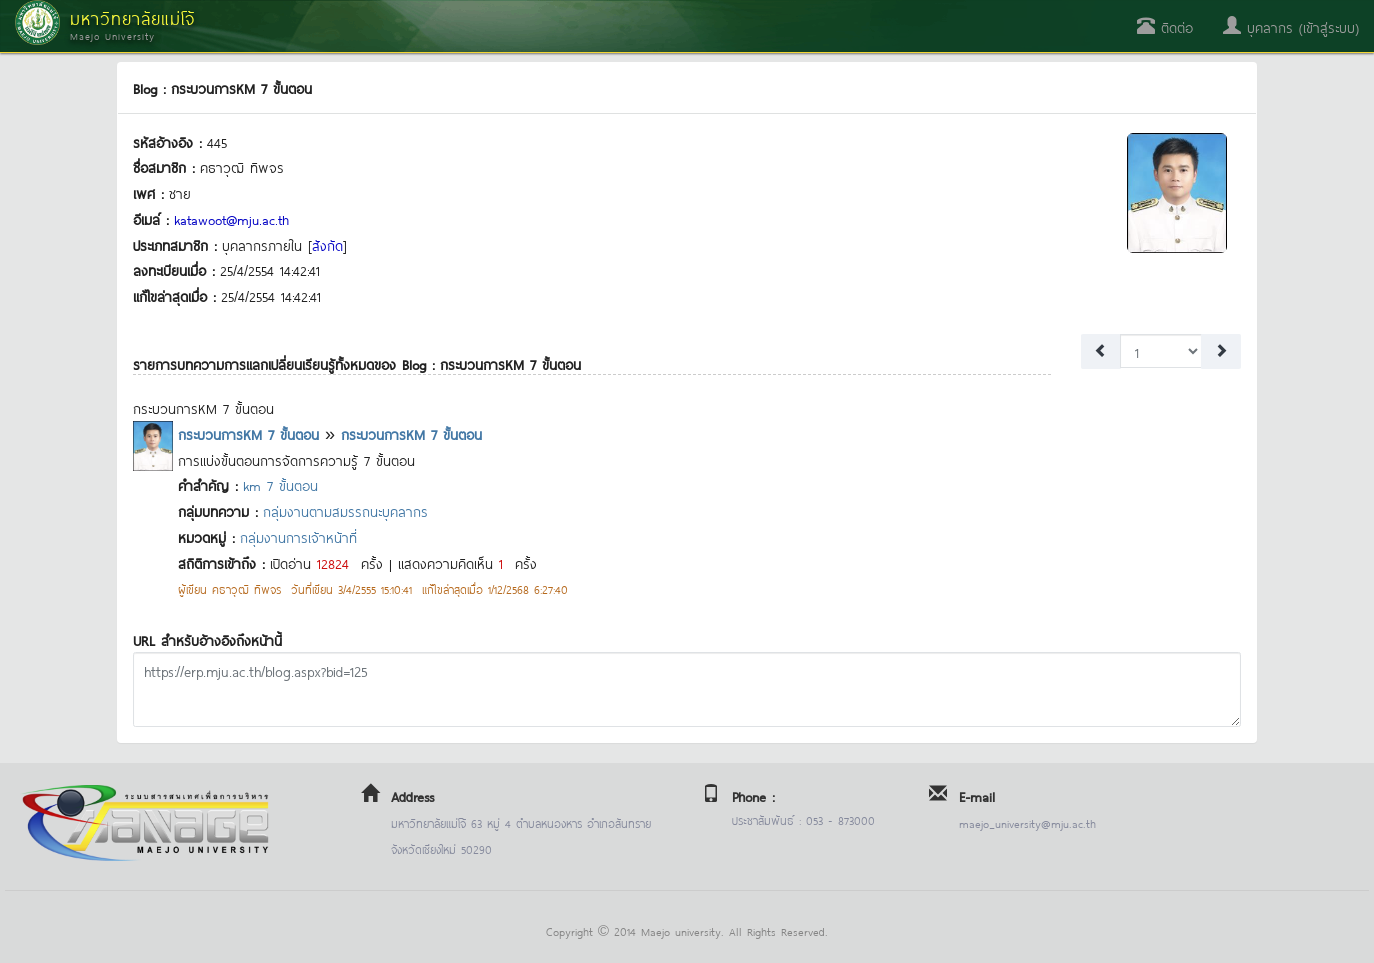 The image size is (1374, 963). Describe the element at coordinates (1165, 26) in the screenshot. I see `ติดต่อ` at that location.